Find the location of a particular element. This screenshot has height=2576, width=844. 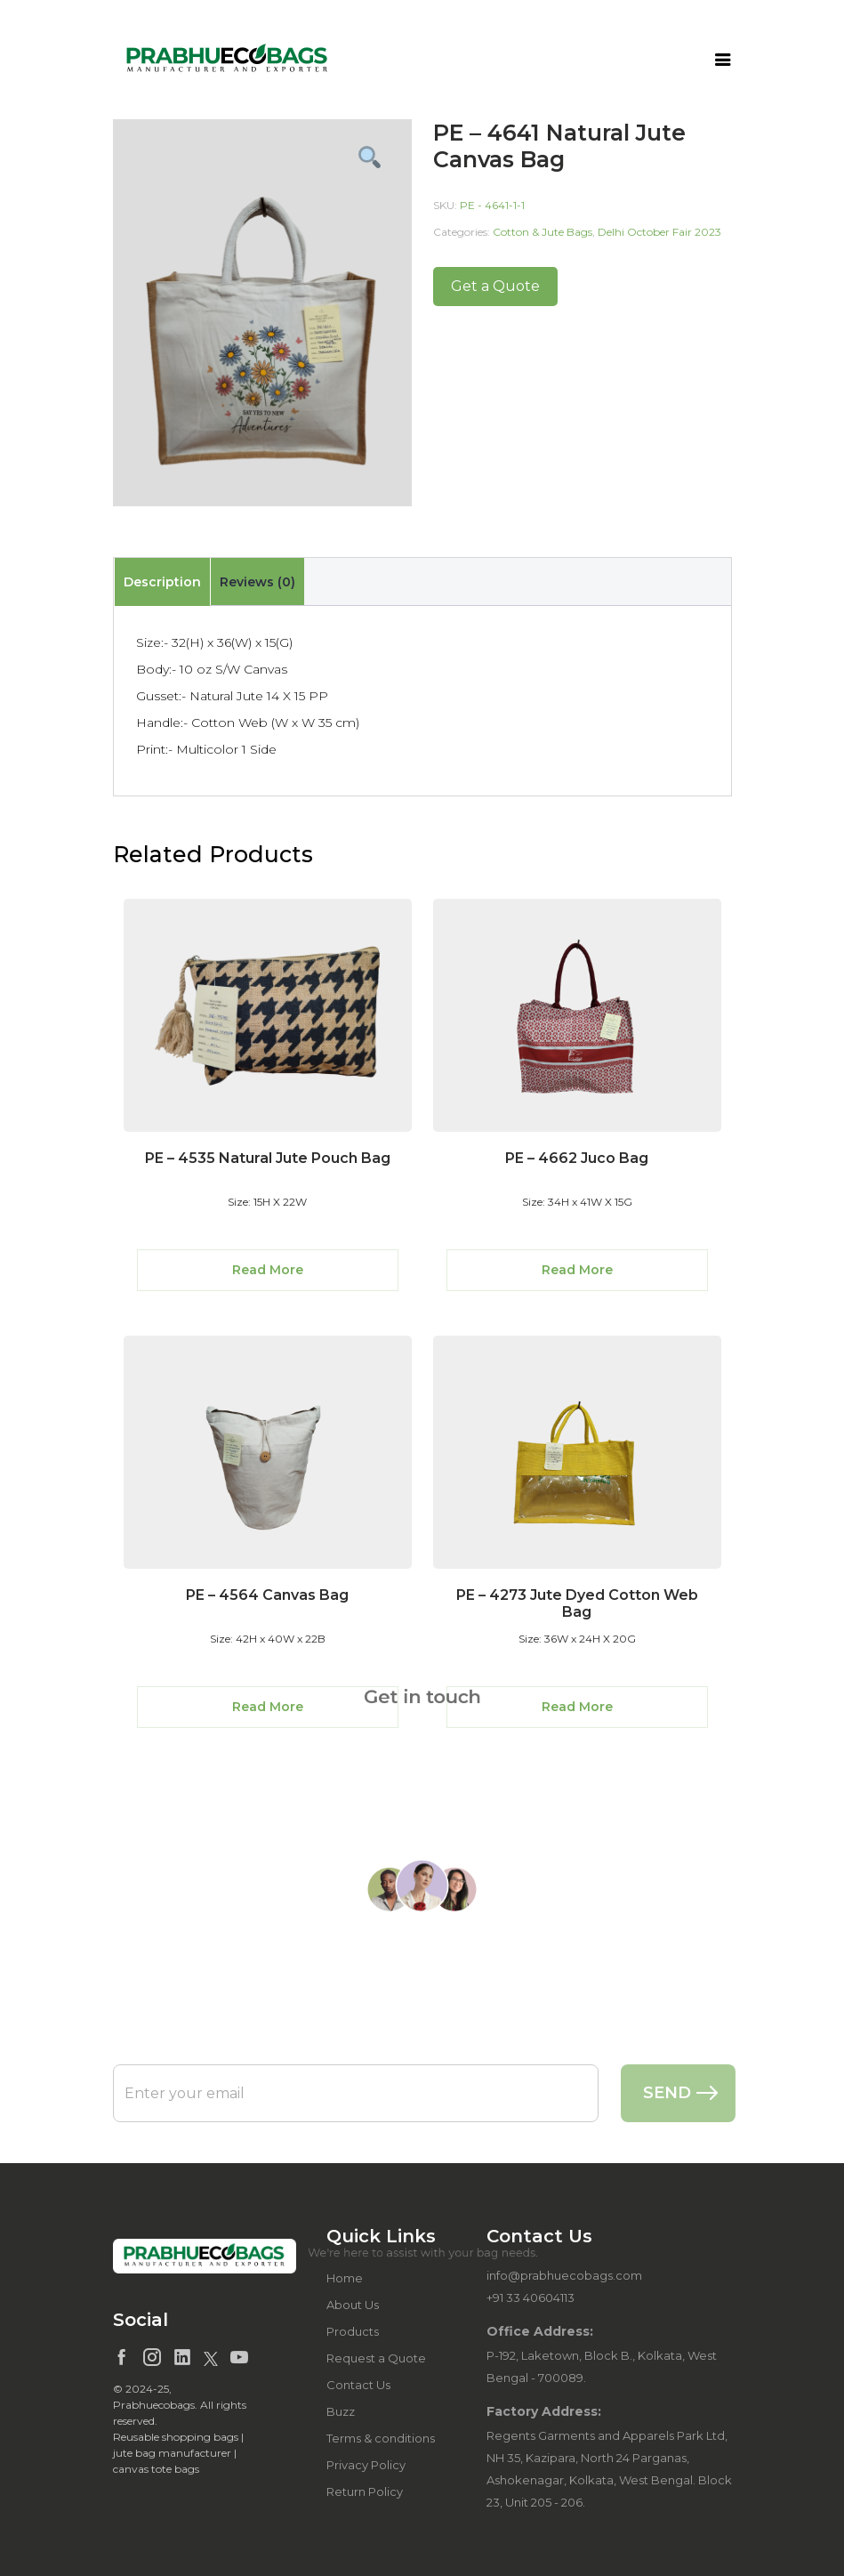

Products is located at coordinates (352, 2331).